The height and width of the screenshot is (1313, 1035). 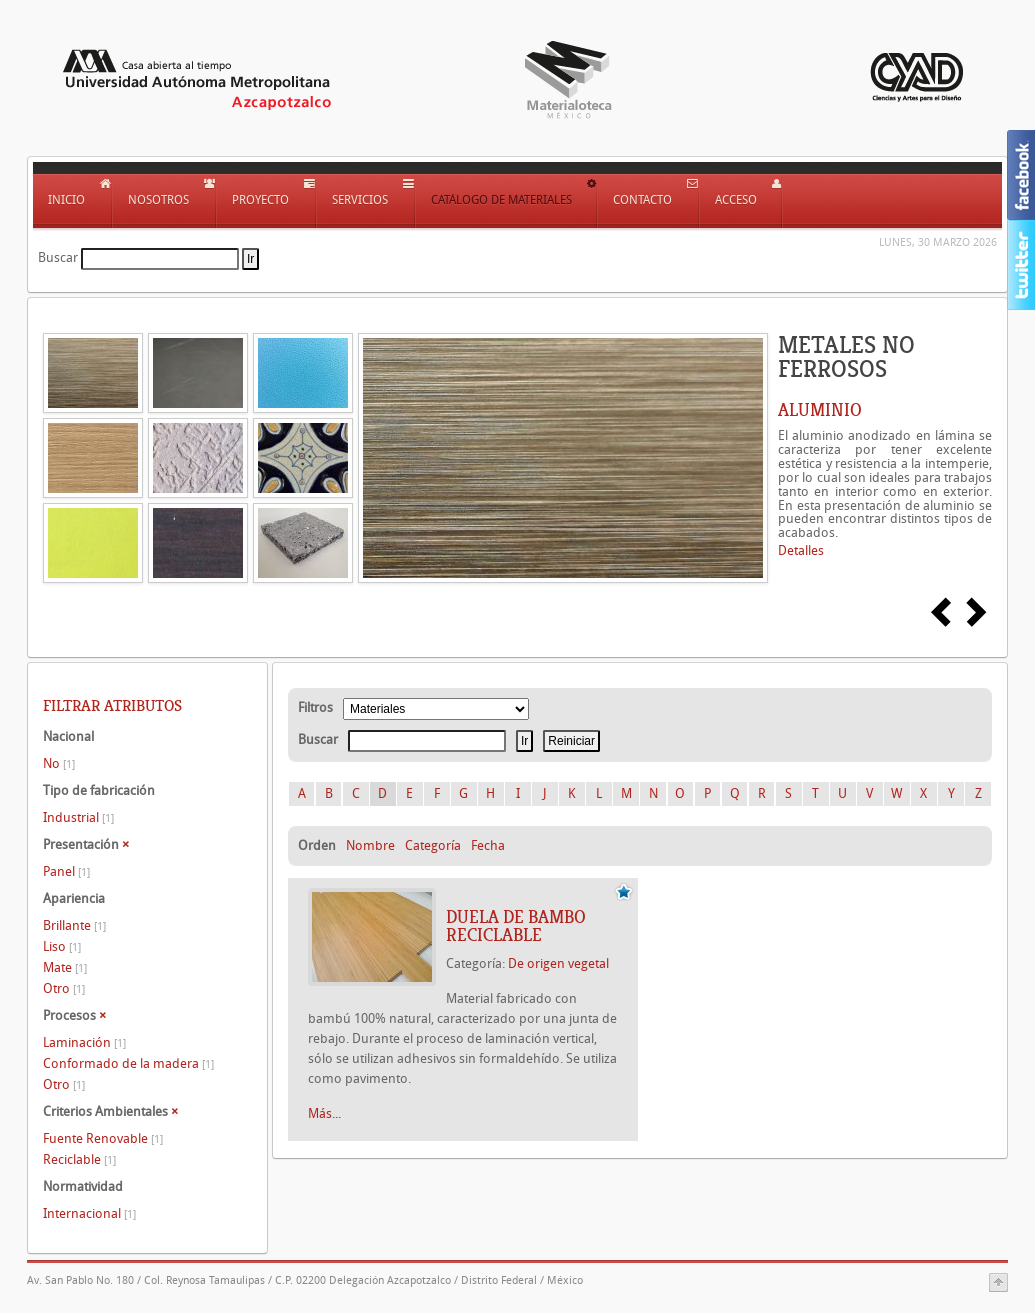 I want to click on Internacional, so click(x=89, y=1213).